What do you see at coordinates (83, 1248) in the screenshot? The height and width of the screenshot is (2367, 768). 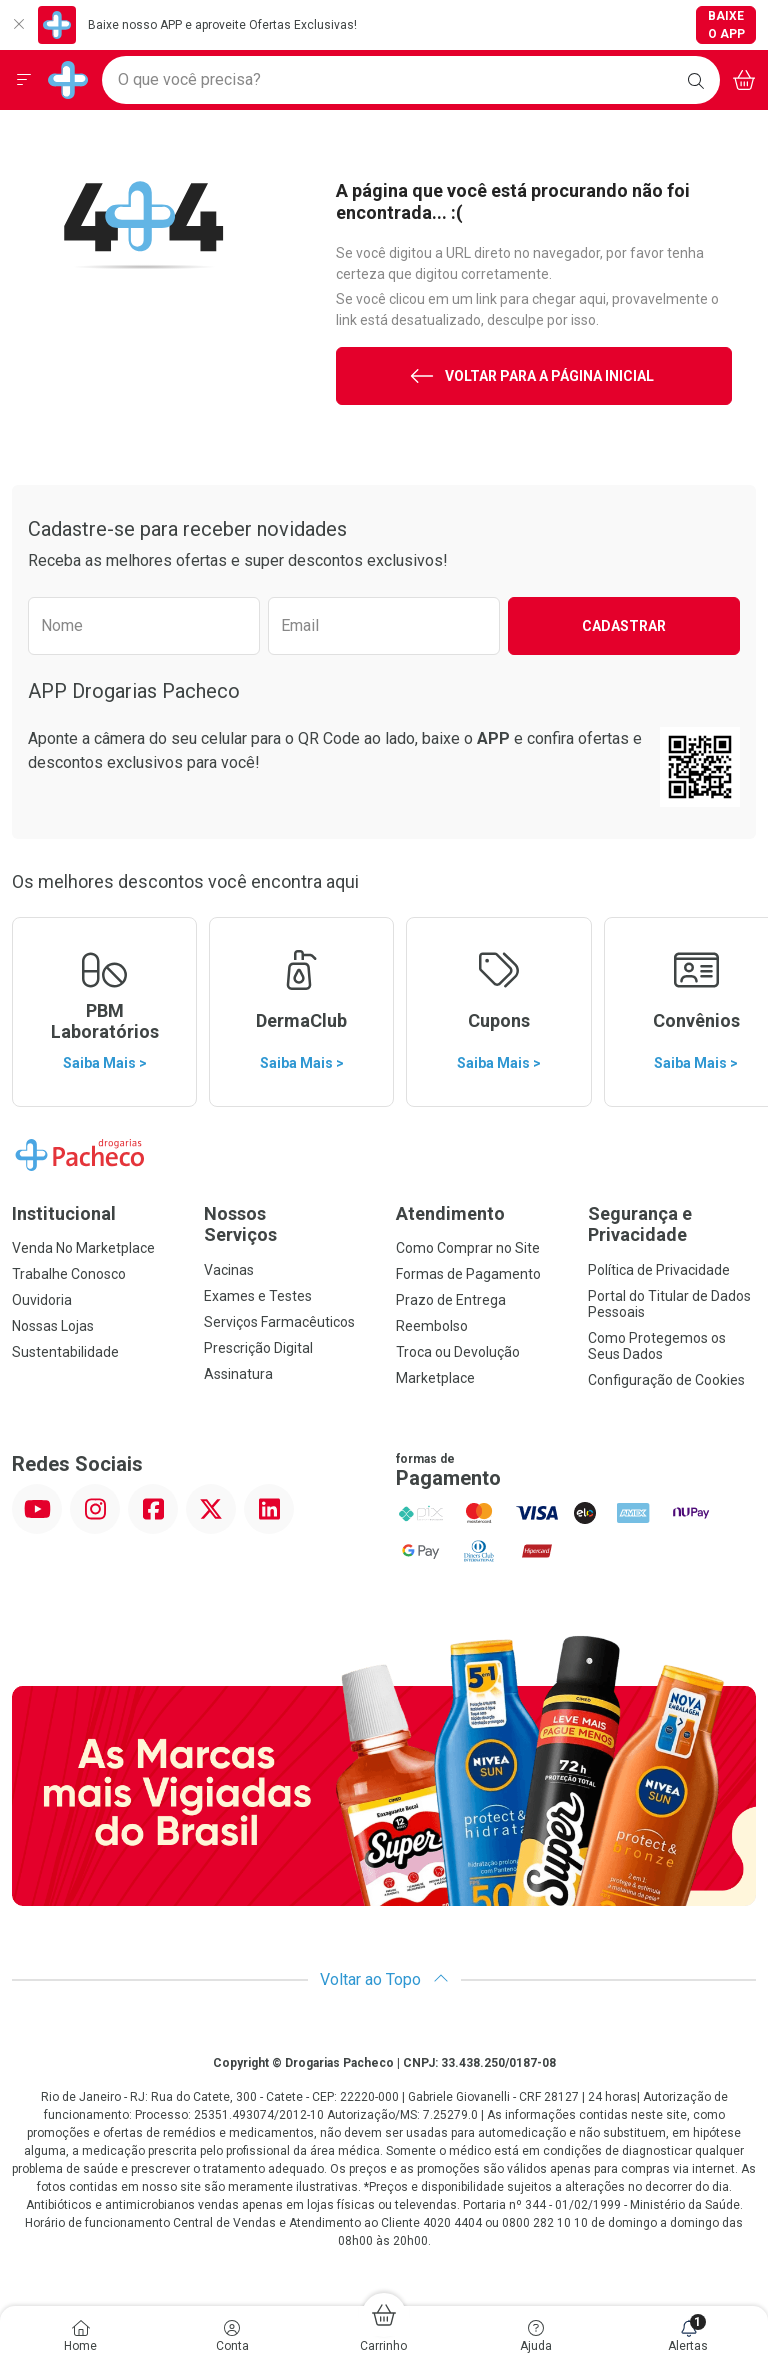 I see `Venda No Marketplace` at bounding box center [83, 1248].